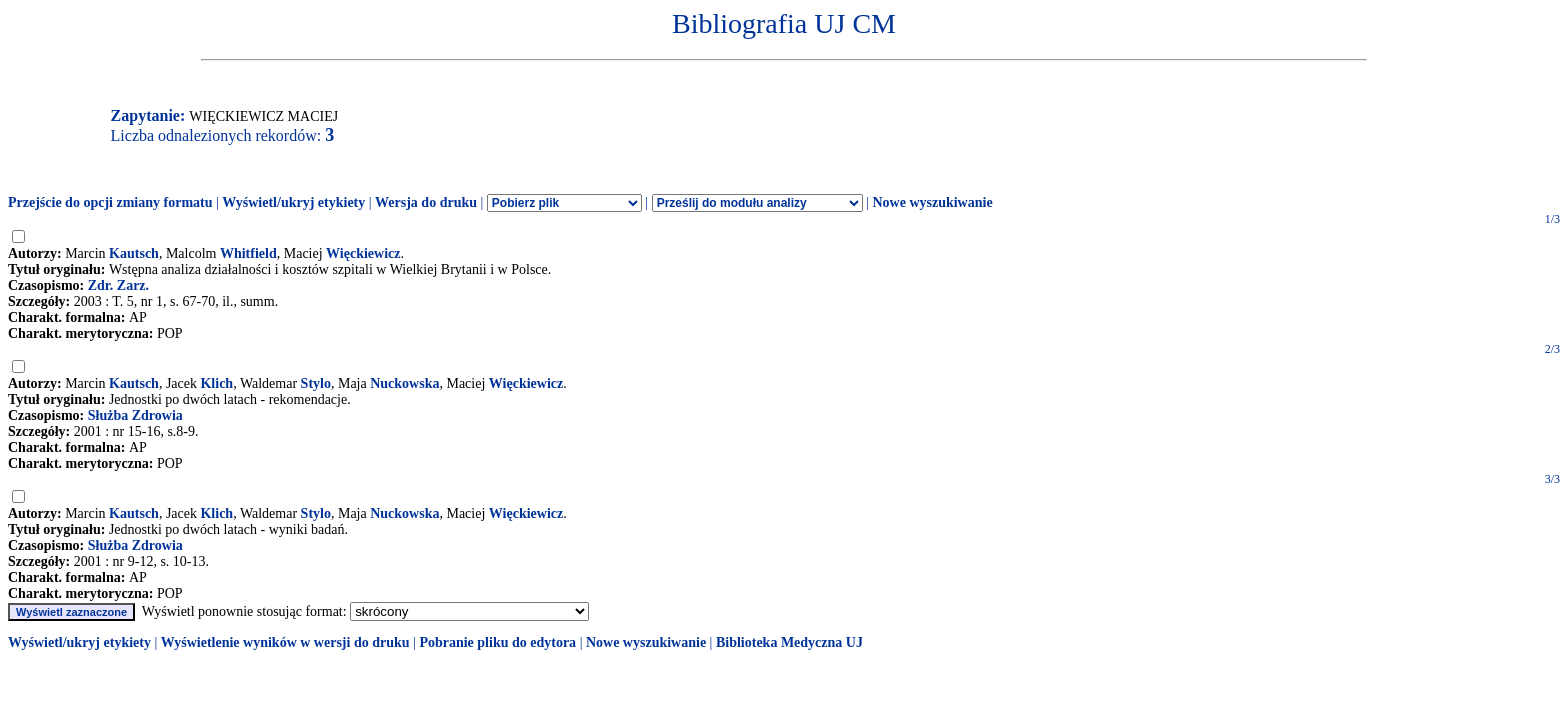 The image size is (1568, 728). Describe the element at coordinates (293, 202) in the screenshot. I see `Wyświetl/ukryj etykiety` at that location.